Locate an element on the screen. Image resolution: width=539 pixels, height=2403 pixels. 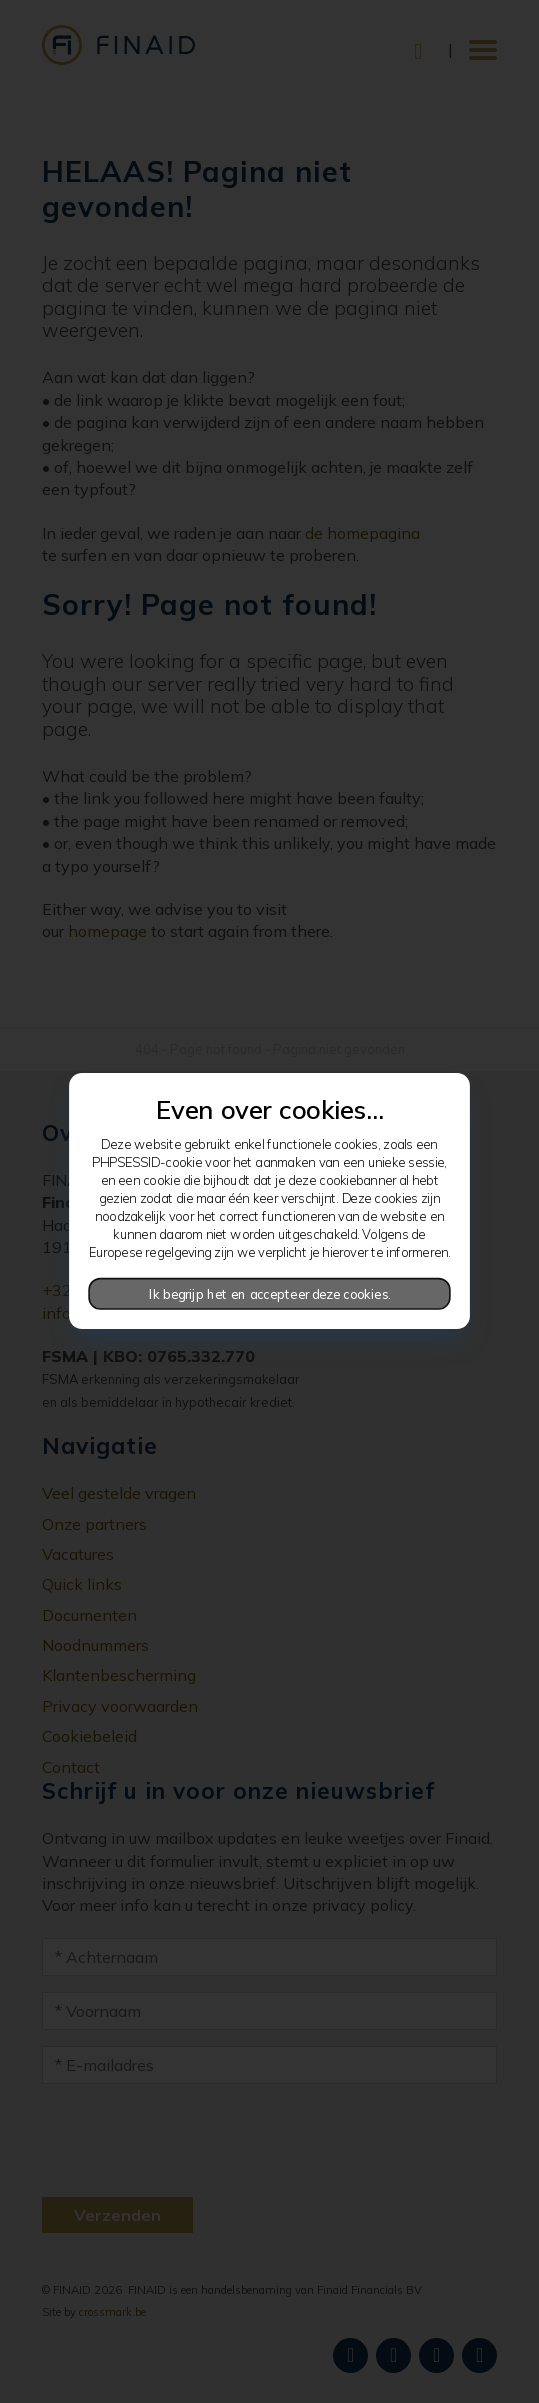
Ik begrijp het en accepteer deze cookies. is located at coordinates (270, 1294).